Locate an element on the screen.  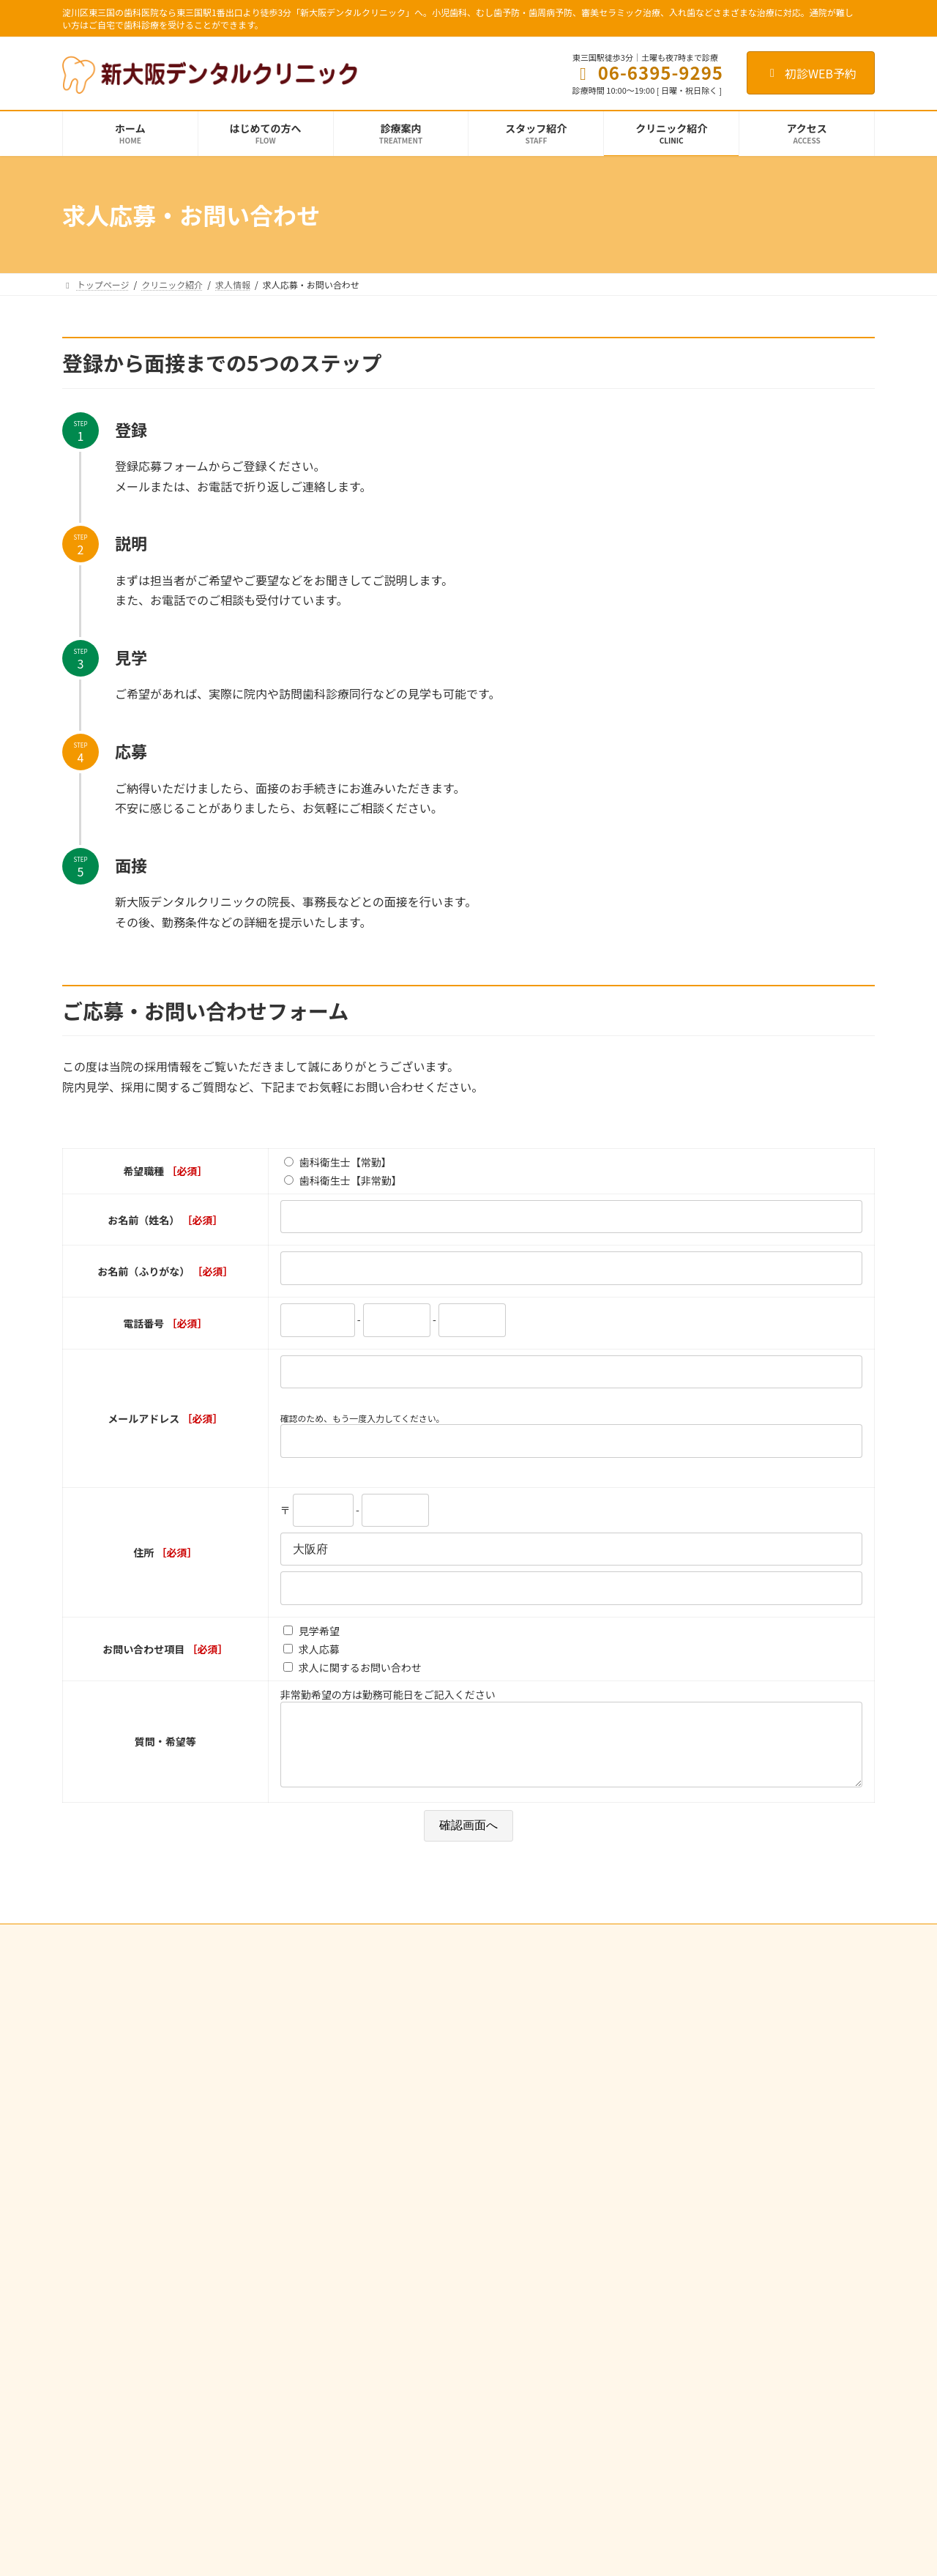
歯ぎしり・くいしばり is located at coordinates (393, 2214).